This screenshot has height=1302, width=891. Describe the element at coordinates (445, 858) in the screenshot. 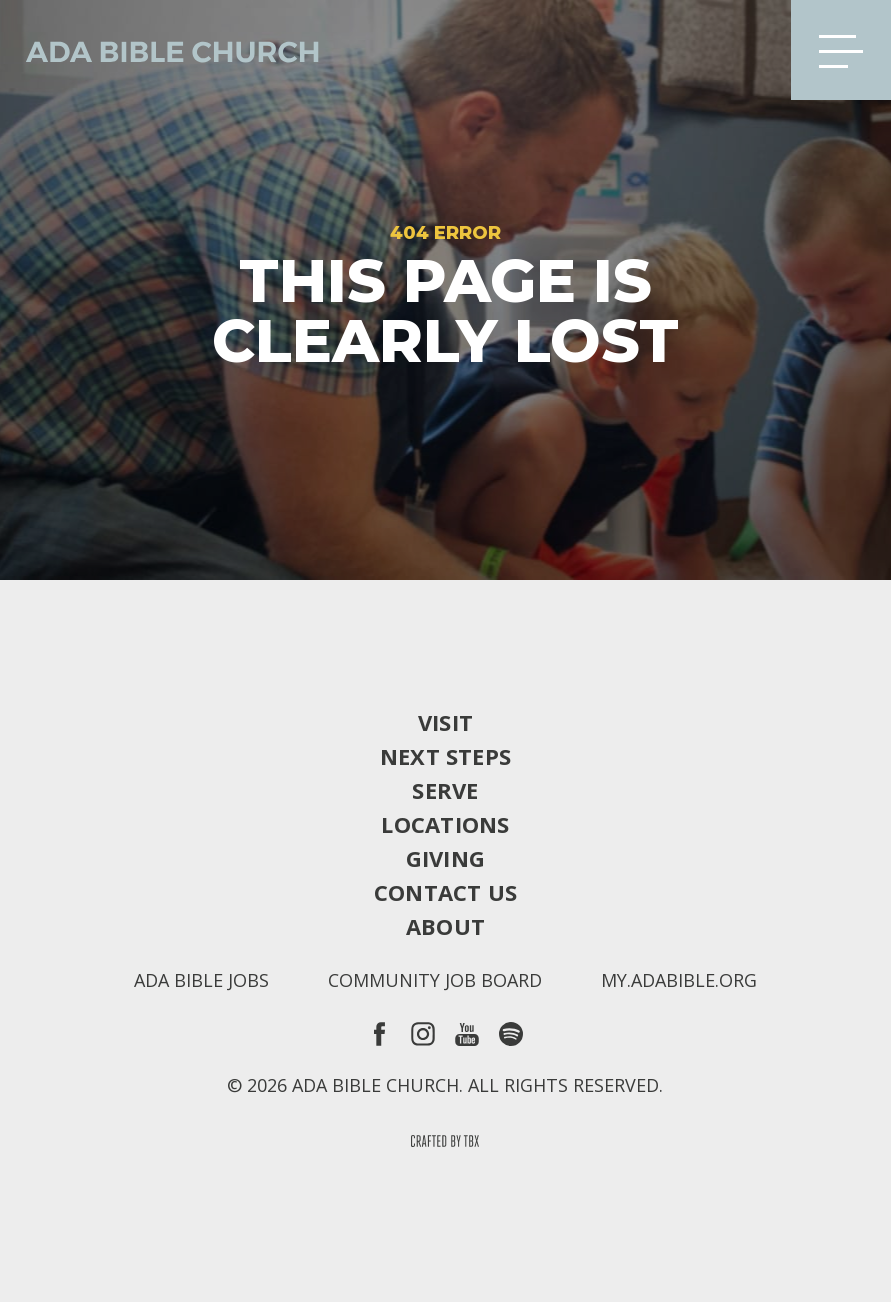

I see `Giving` at that location.